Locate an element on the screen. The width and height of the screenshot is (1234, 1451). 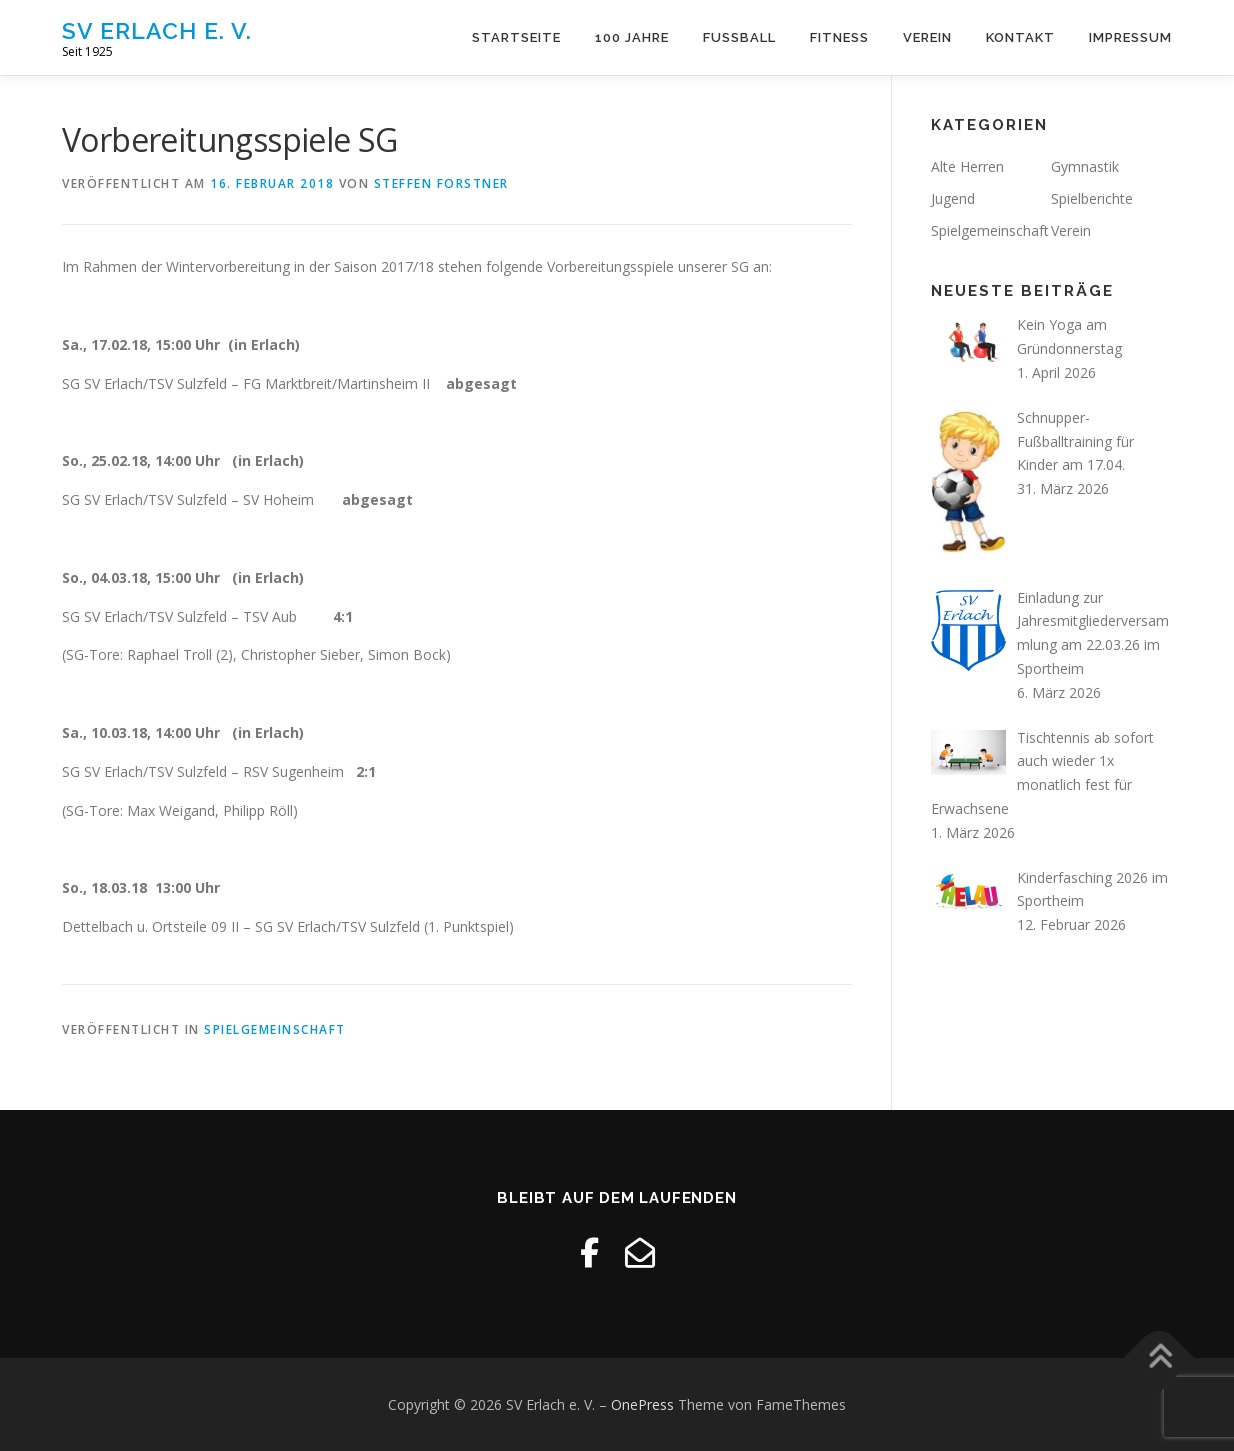
Jugend is located at coordinates (953, 198).